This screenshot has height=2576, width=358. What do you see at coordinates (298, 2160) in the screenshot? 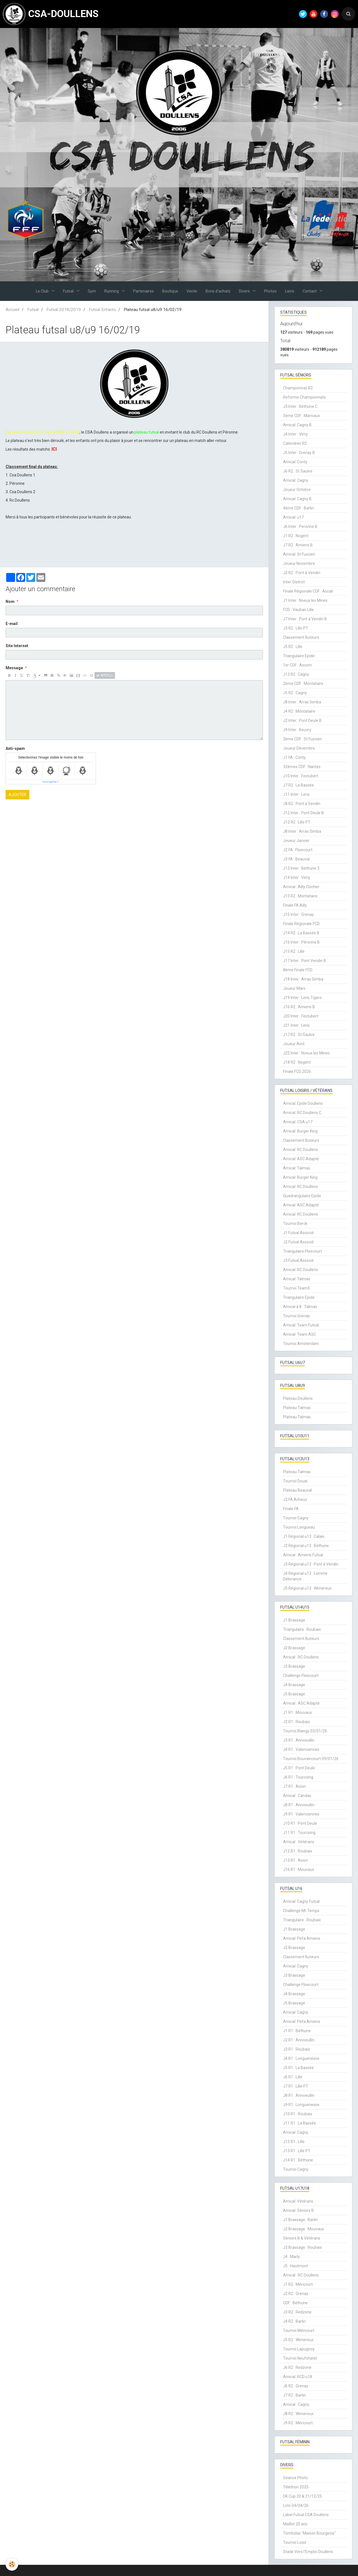
I see `J14 R1 : Béthune` at bounding box center [298, 2160].